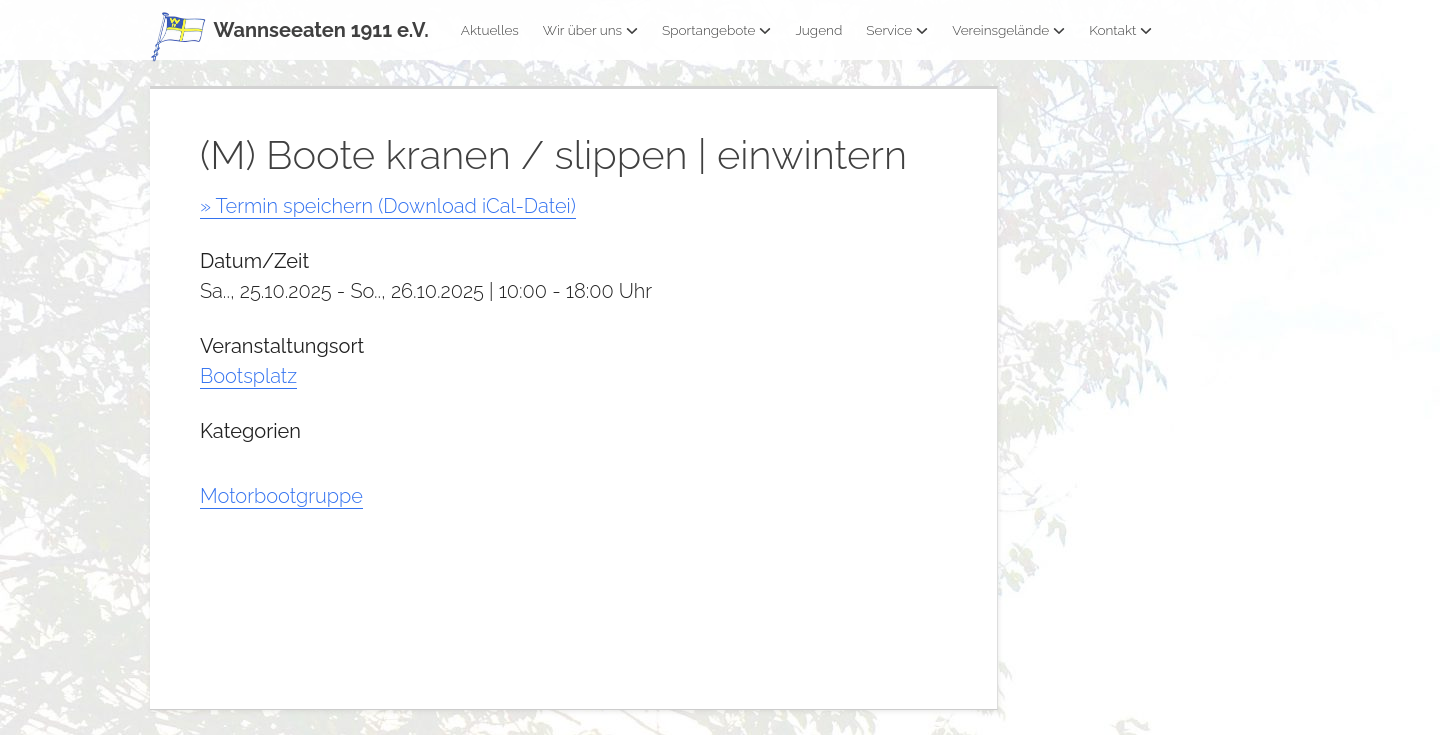  What do you see at coordinates (1120, 30) in the screenshot?
I see `Kontakt` at bounding box center [1120, 30].